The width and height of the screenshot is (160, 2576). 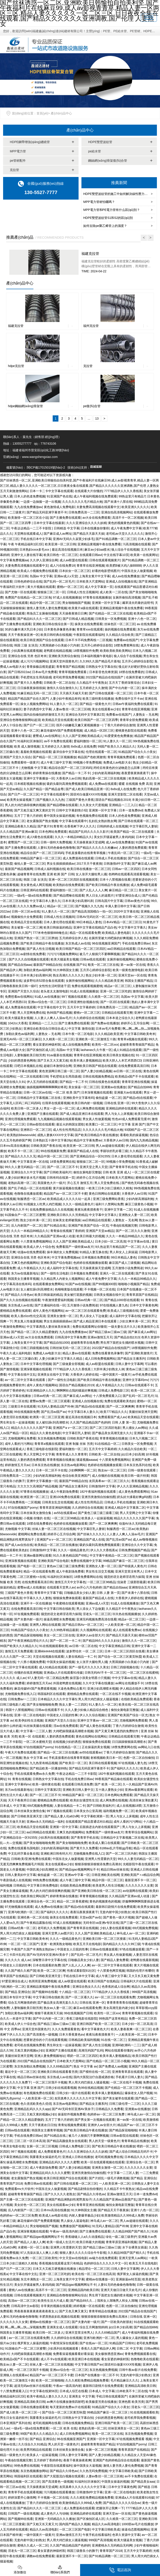 I want to click on 精品久久久黄色老电影, so click(x=45, y=1433).